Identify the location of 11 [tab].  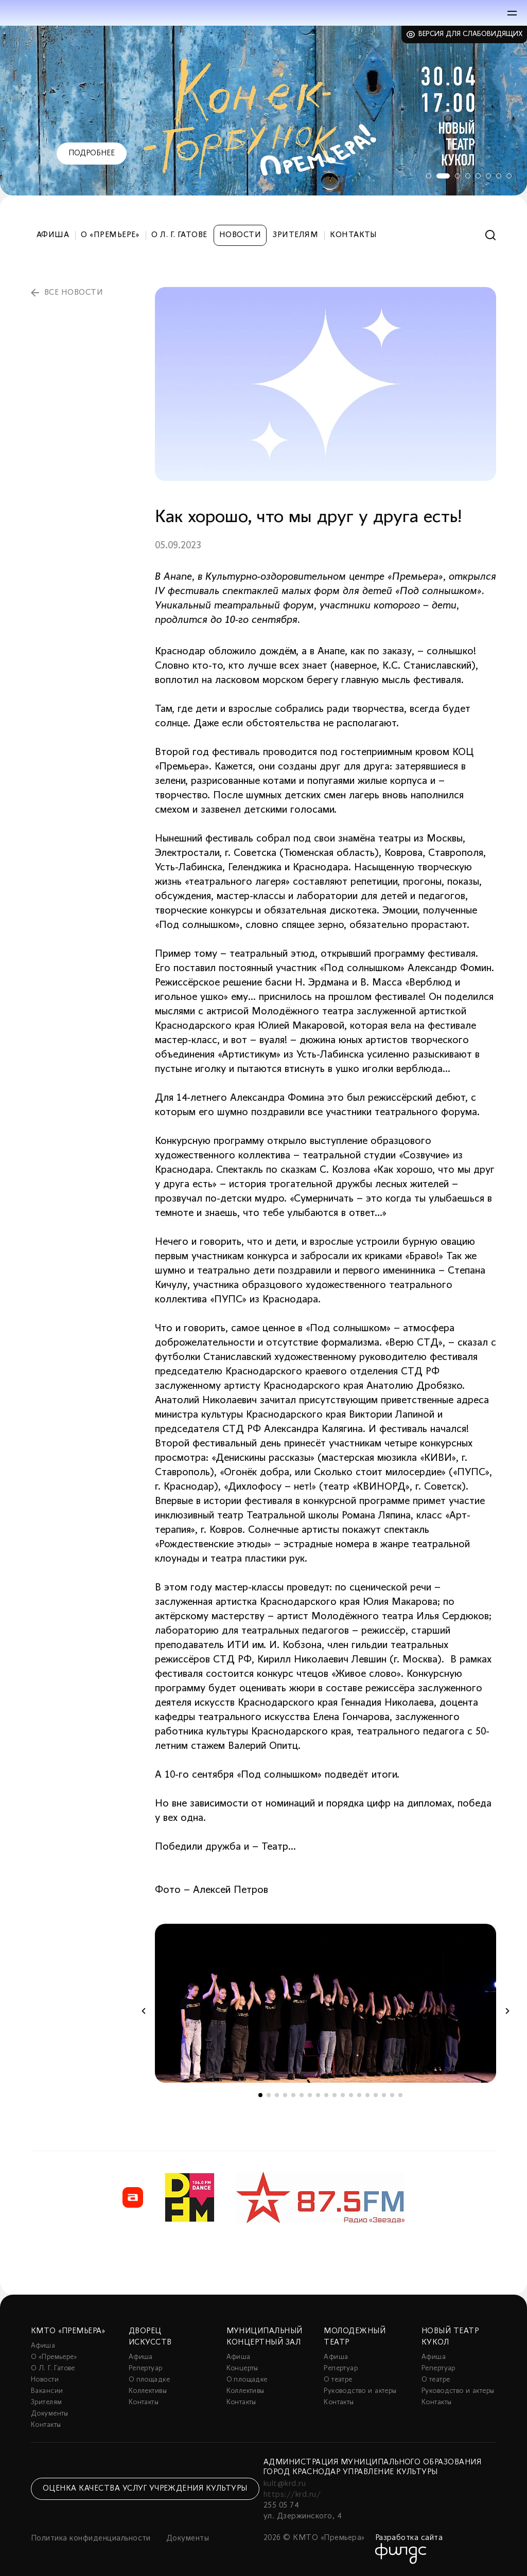
(343, 2095).